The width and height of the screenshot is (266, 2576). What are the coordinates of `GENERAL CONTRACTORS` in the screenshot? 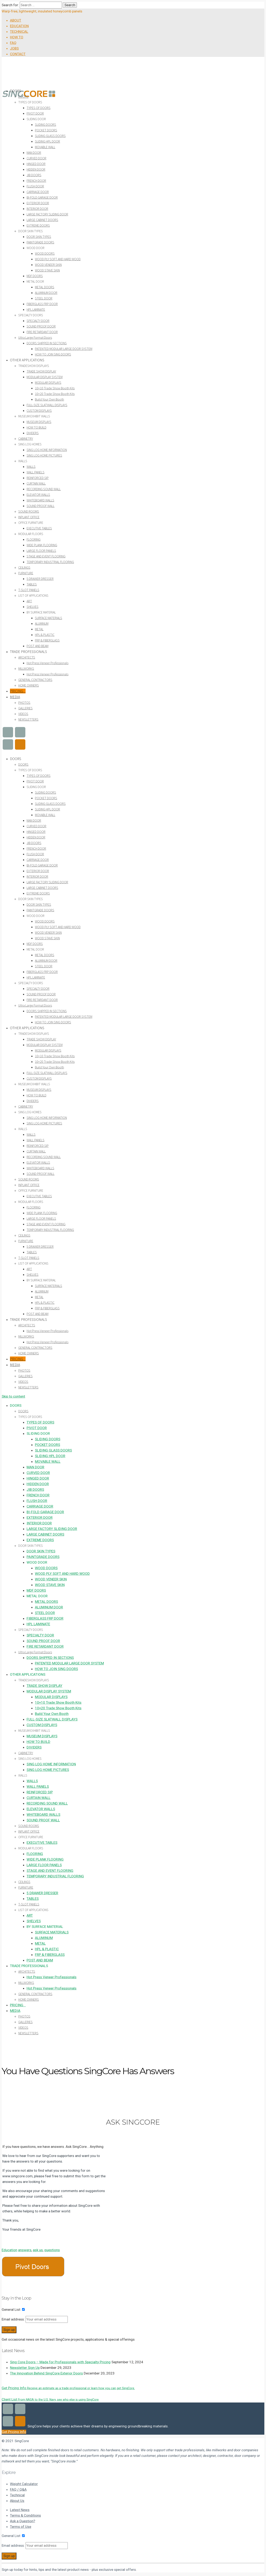 It's located at (35, 1994).